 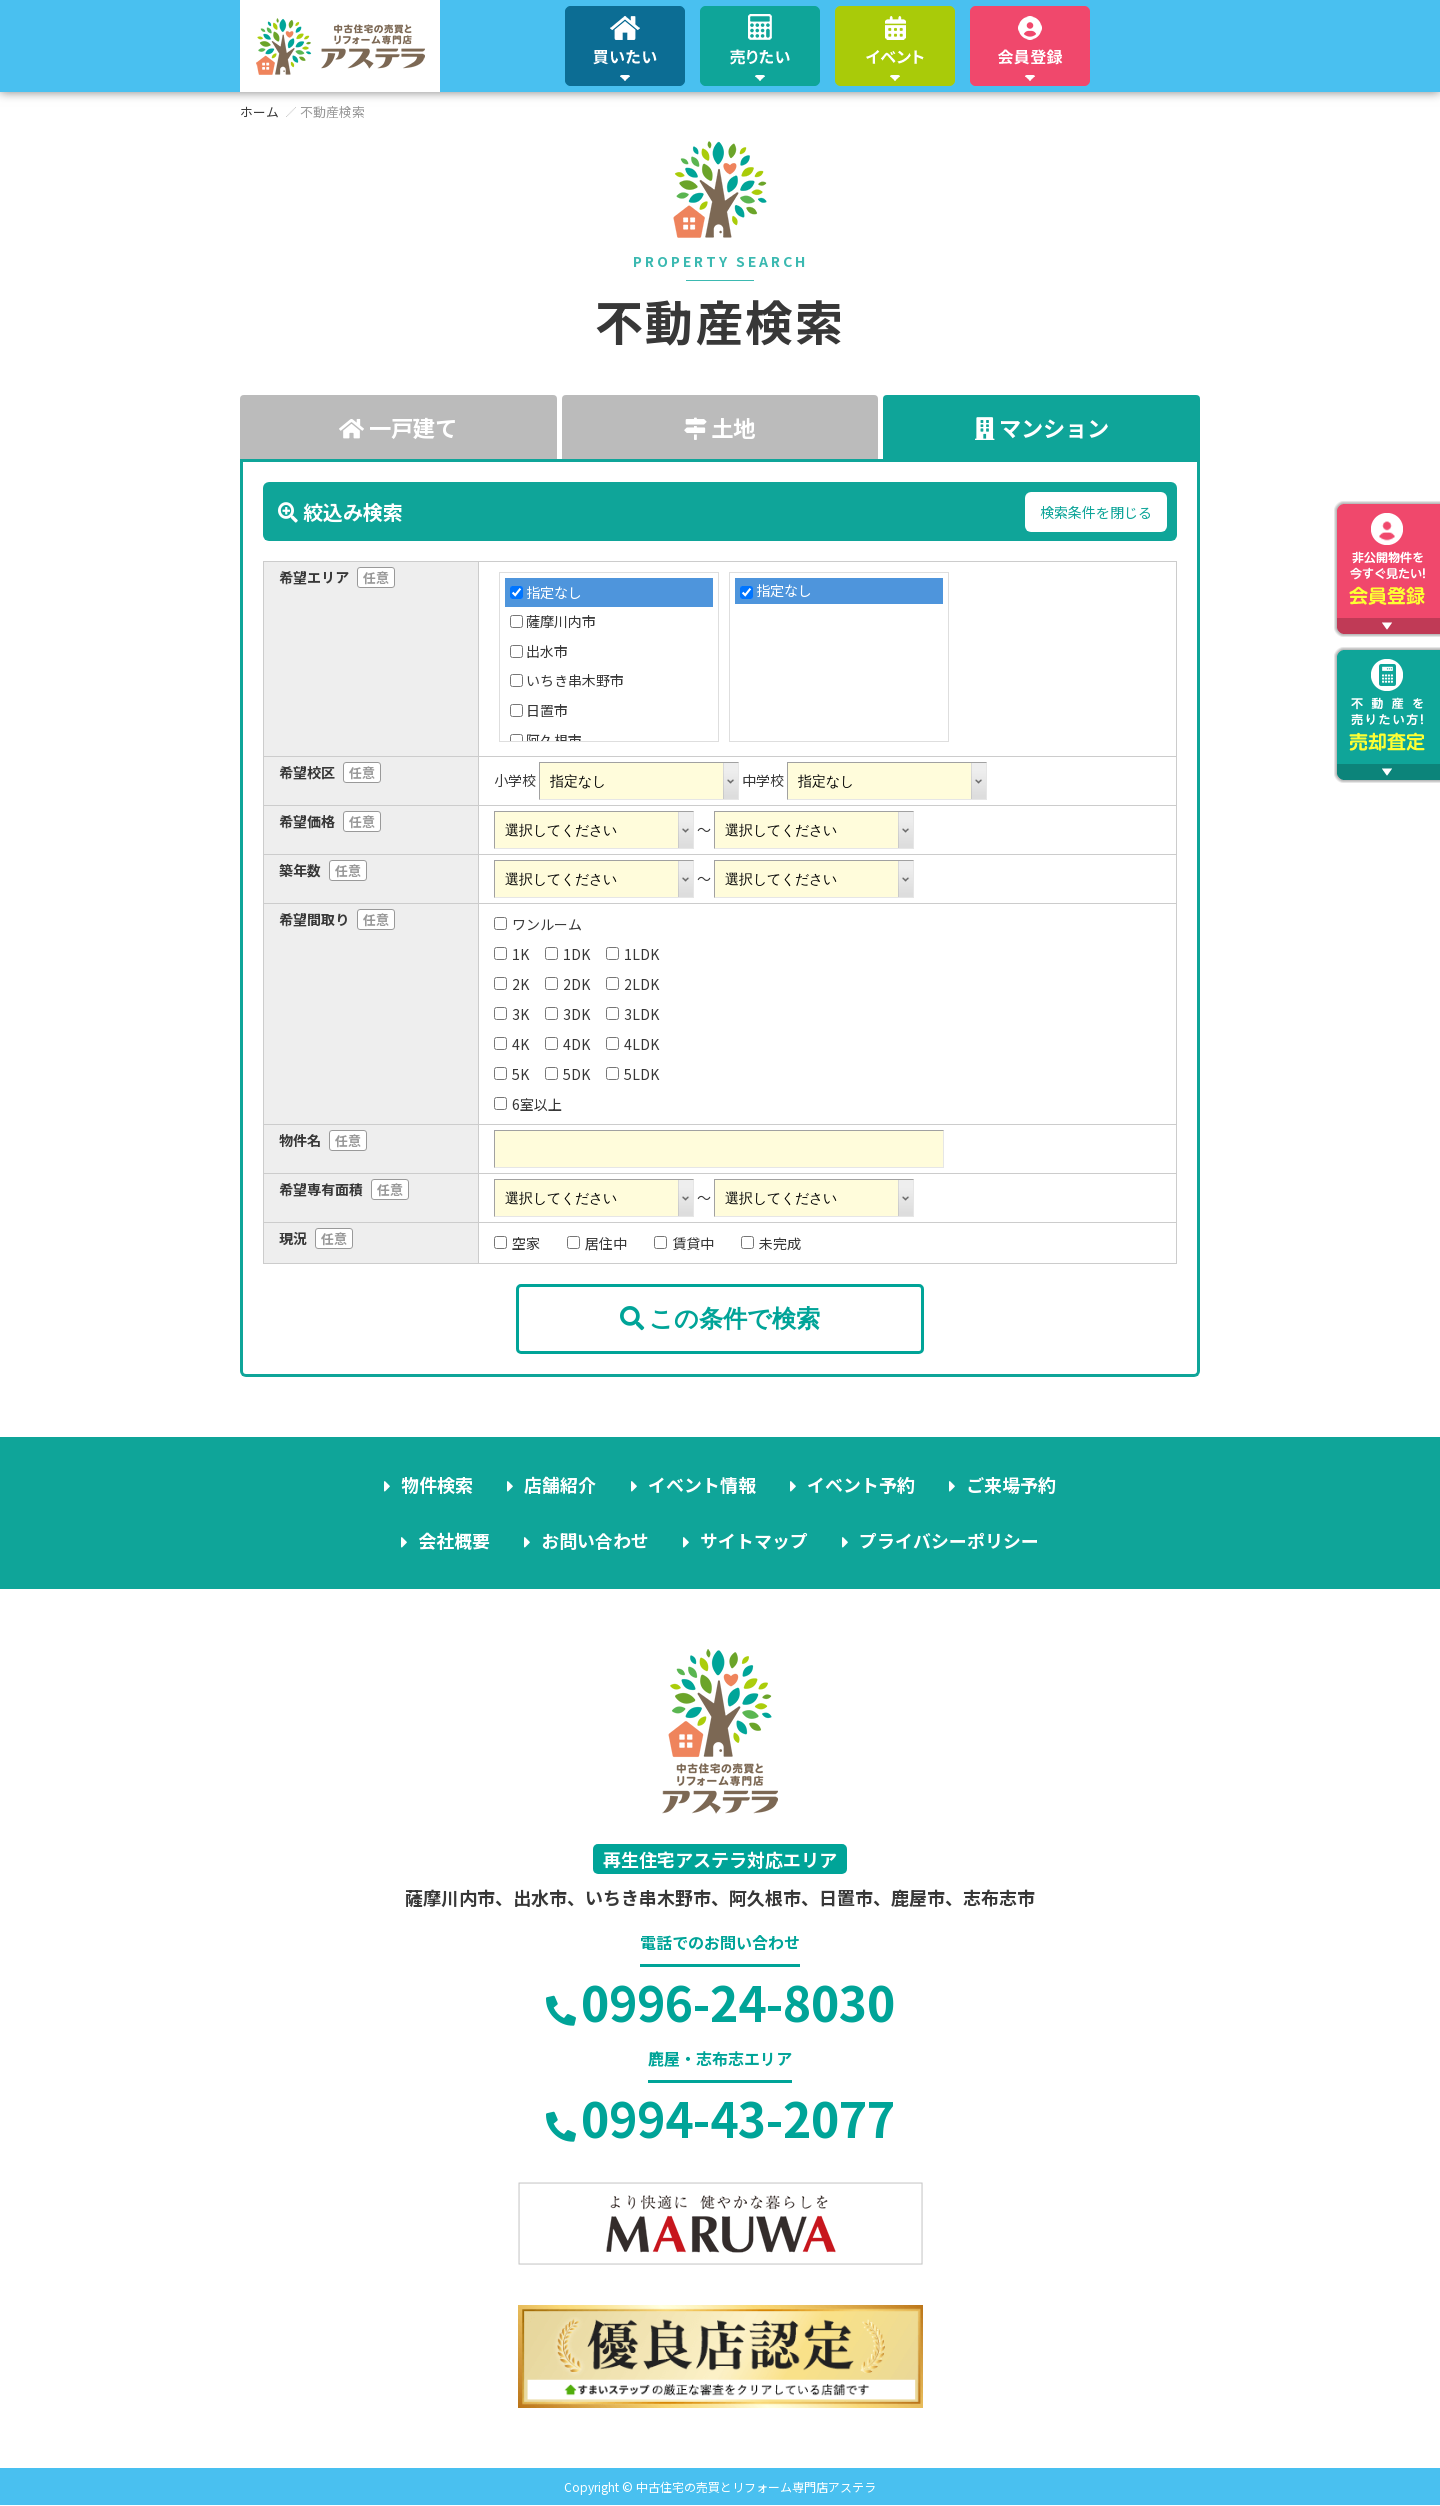 I want to click on 日置市, so click(x=547, y=710).